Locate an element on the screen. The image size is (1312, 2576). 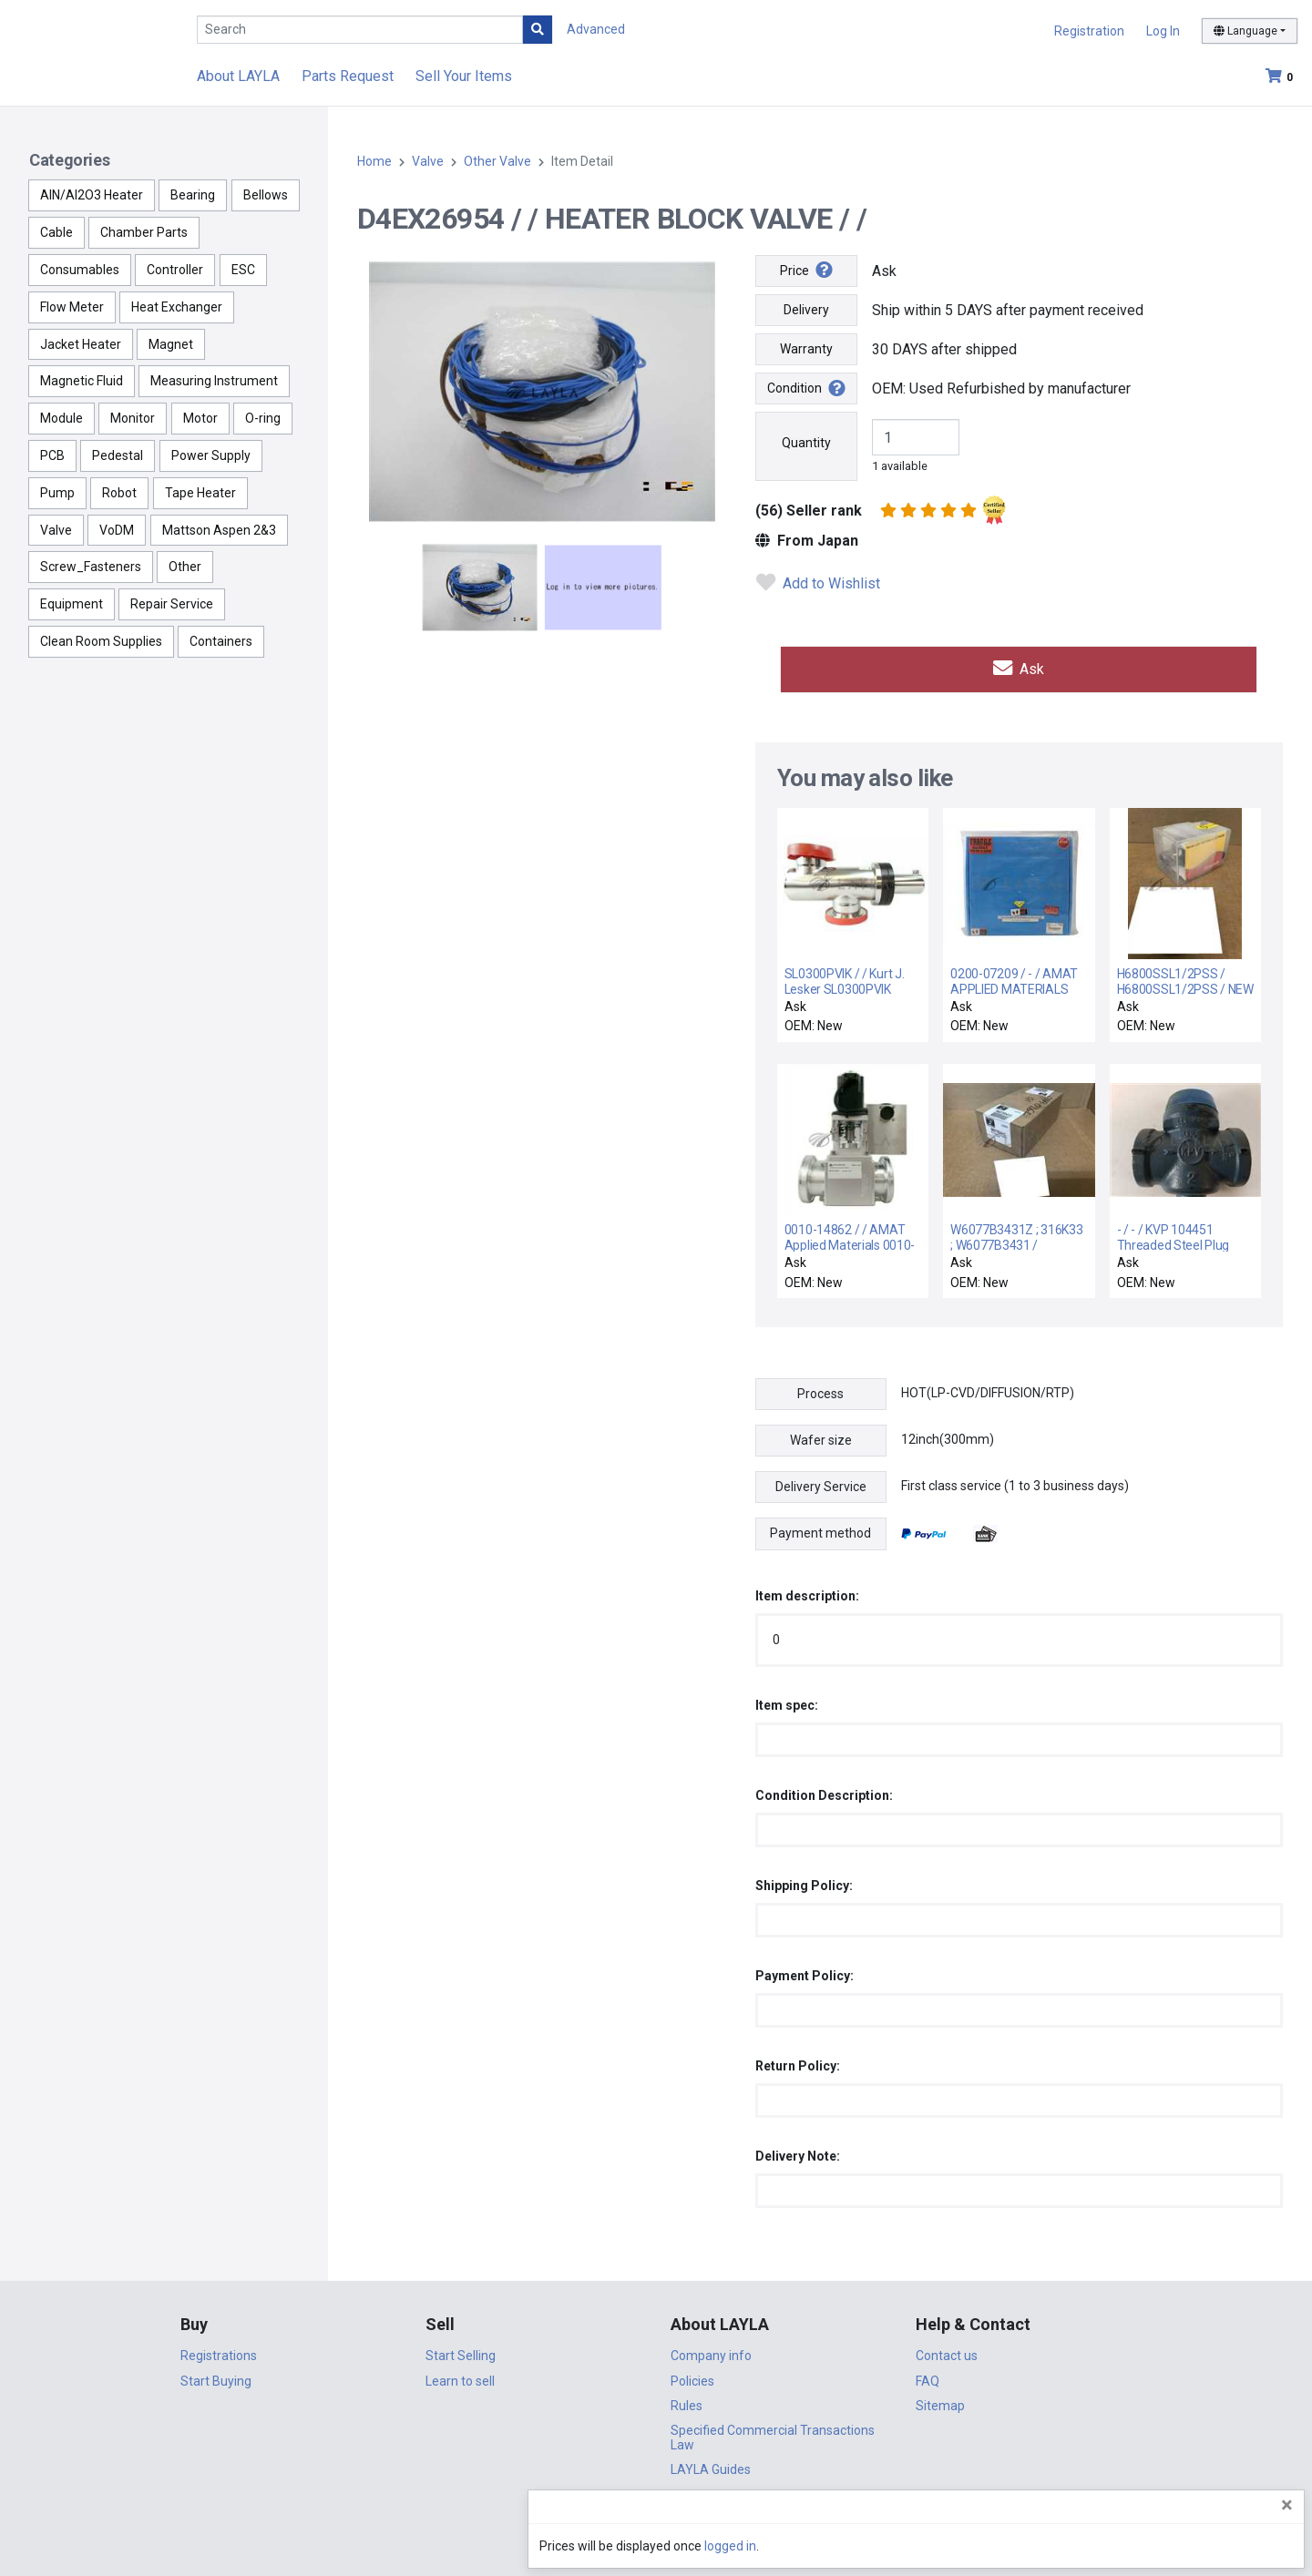
Quantity is located at coordinates (806, 442).